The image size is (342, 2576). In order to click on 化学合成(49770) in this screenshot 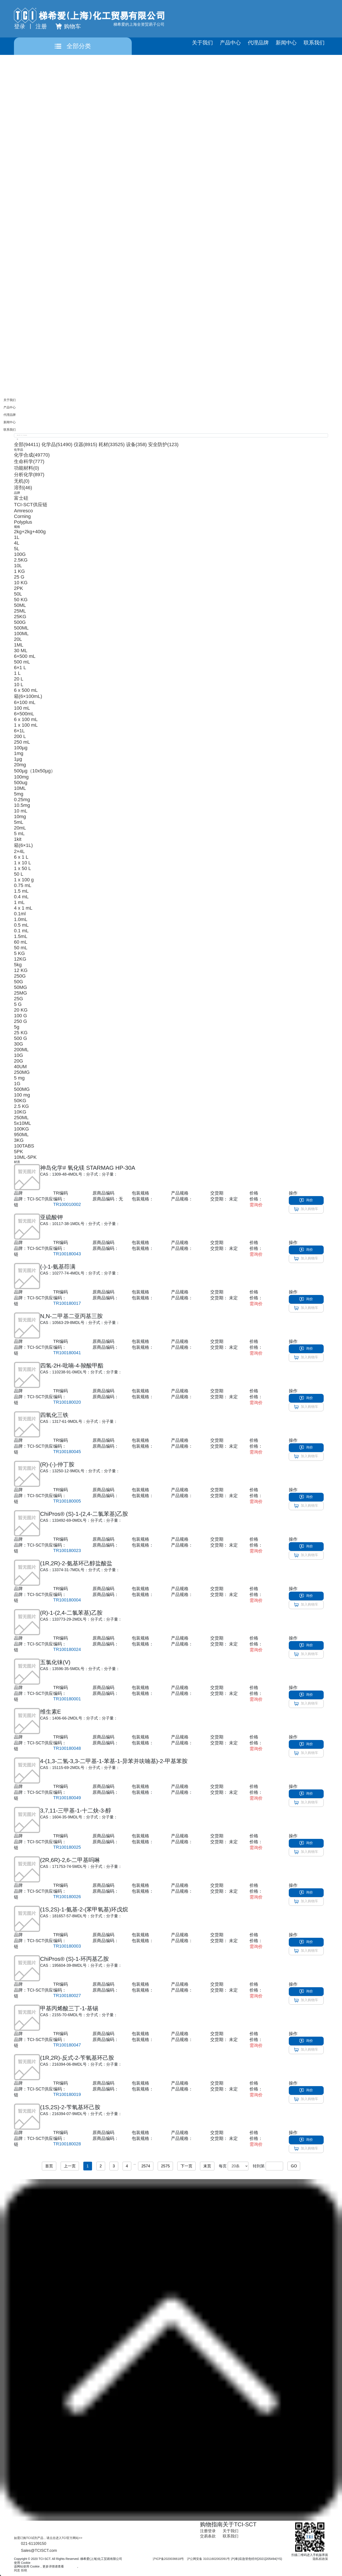, I will do `click(32, 455)`.